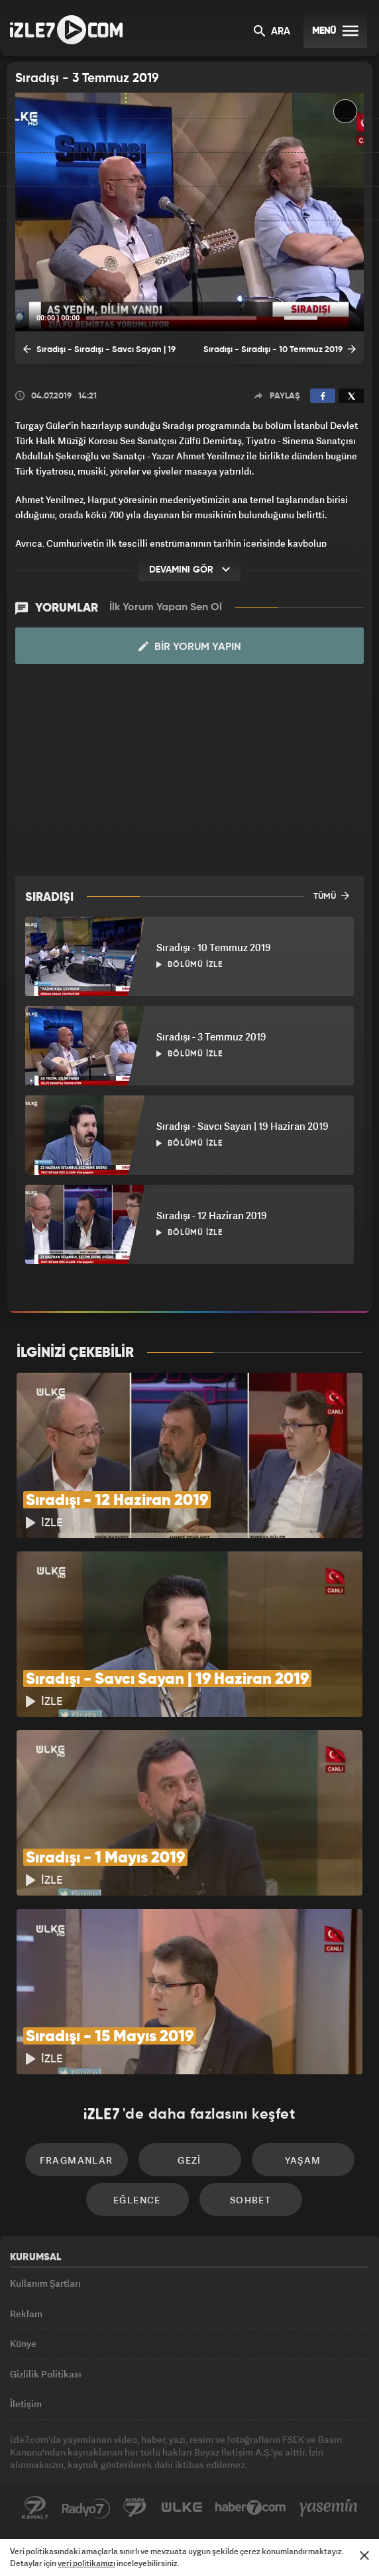 Image resolution: width=379 pixels, height=2576 pixels. I want to click on [Mesajı Kapat], so click(364, 2555).